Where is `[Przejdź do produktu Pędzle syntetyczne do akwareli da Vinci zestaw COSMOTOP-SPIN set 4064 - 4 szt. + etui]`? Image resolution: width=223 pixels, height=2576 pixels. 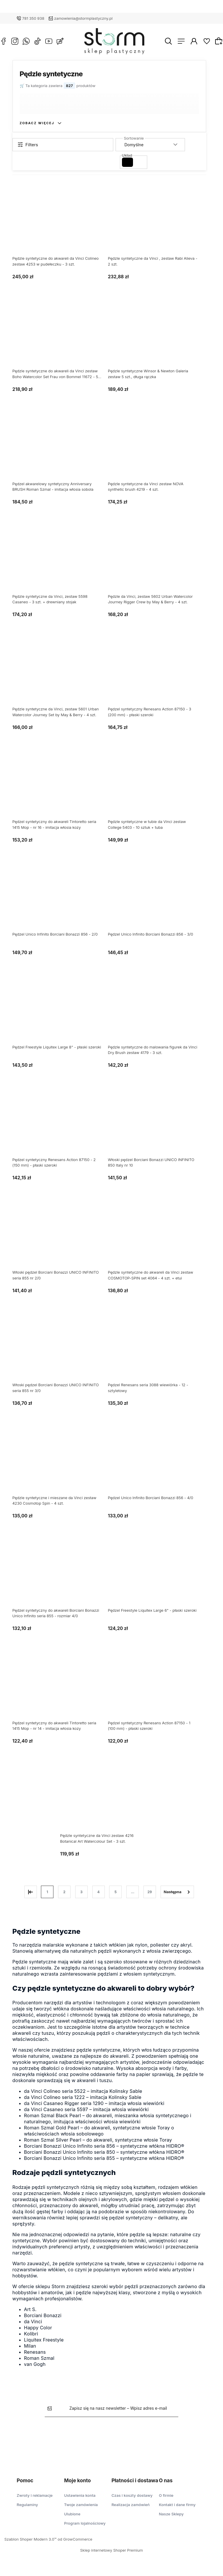
[Przejdź do produktu Pędzle syntetyczne do akwareli da Vinci zestaw COSMOTOP-SPIN set 4064 - 4 szt. + etui] is located at coordinates (157, 1238).